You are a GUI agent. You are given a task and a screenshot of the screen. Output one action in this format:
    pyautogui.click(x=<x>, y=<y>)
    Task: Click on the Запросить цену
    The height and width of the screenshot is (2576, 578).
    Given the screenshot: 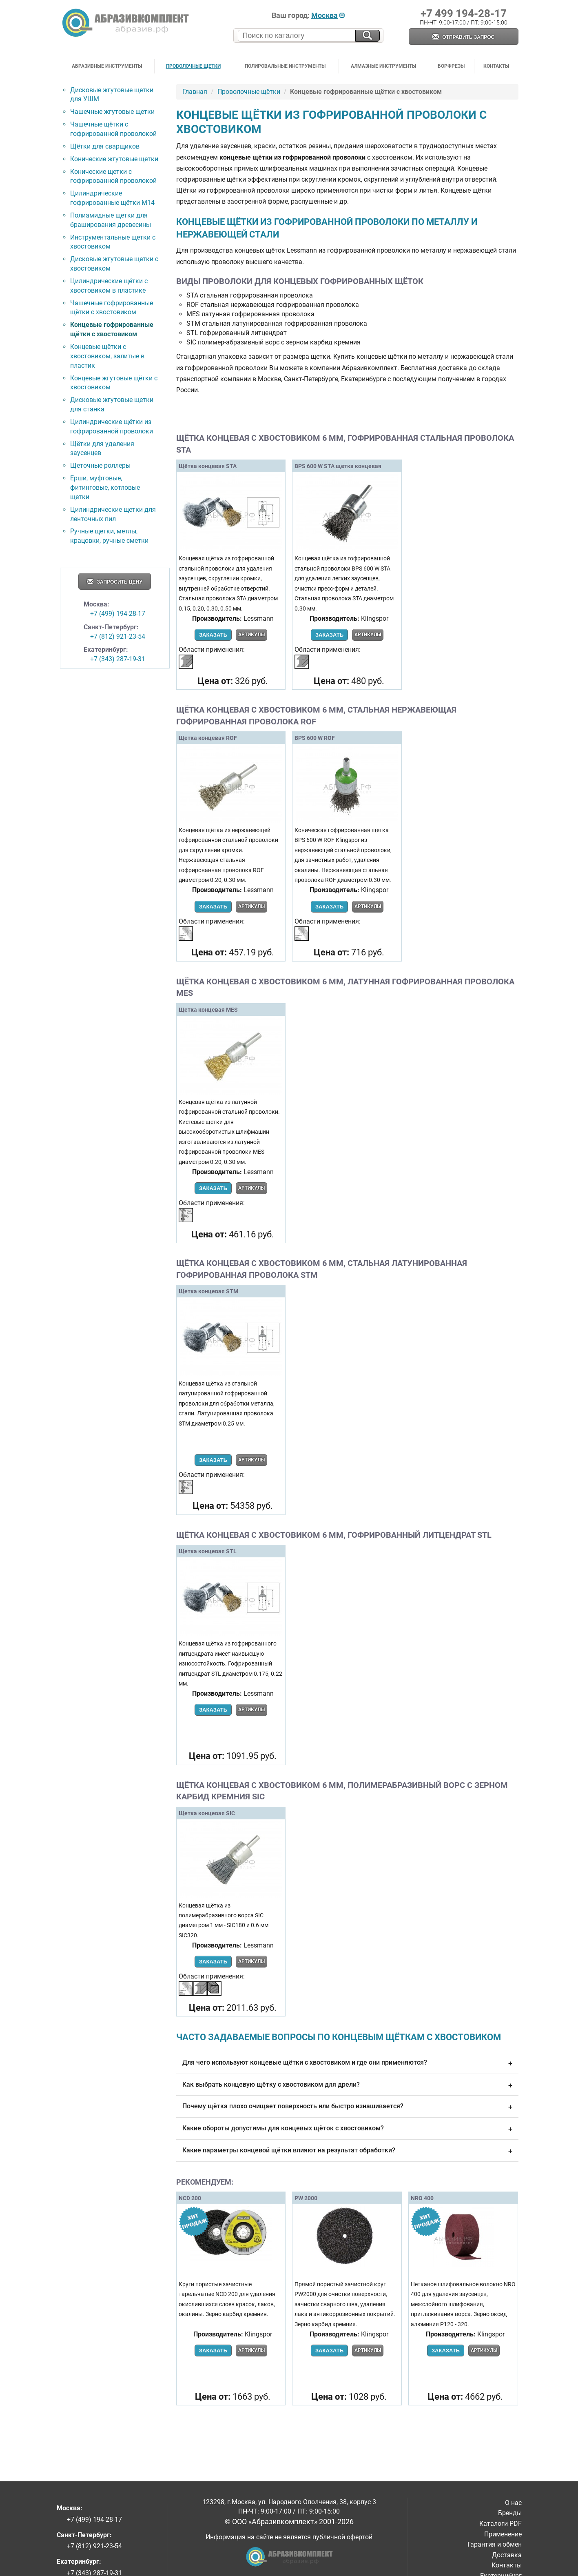 What is the action you would take?
    pyautogui.click(x=114, y=582)
    